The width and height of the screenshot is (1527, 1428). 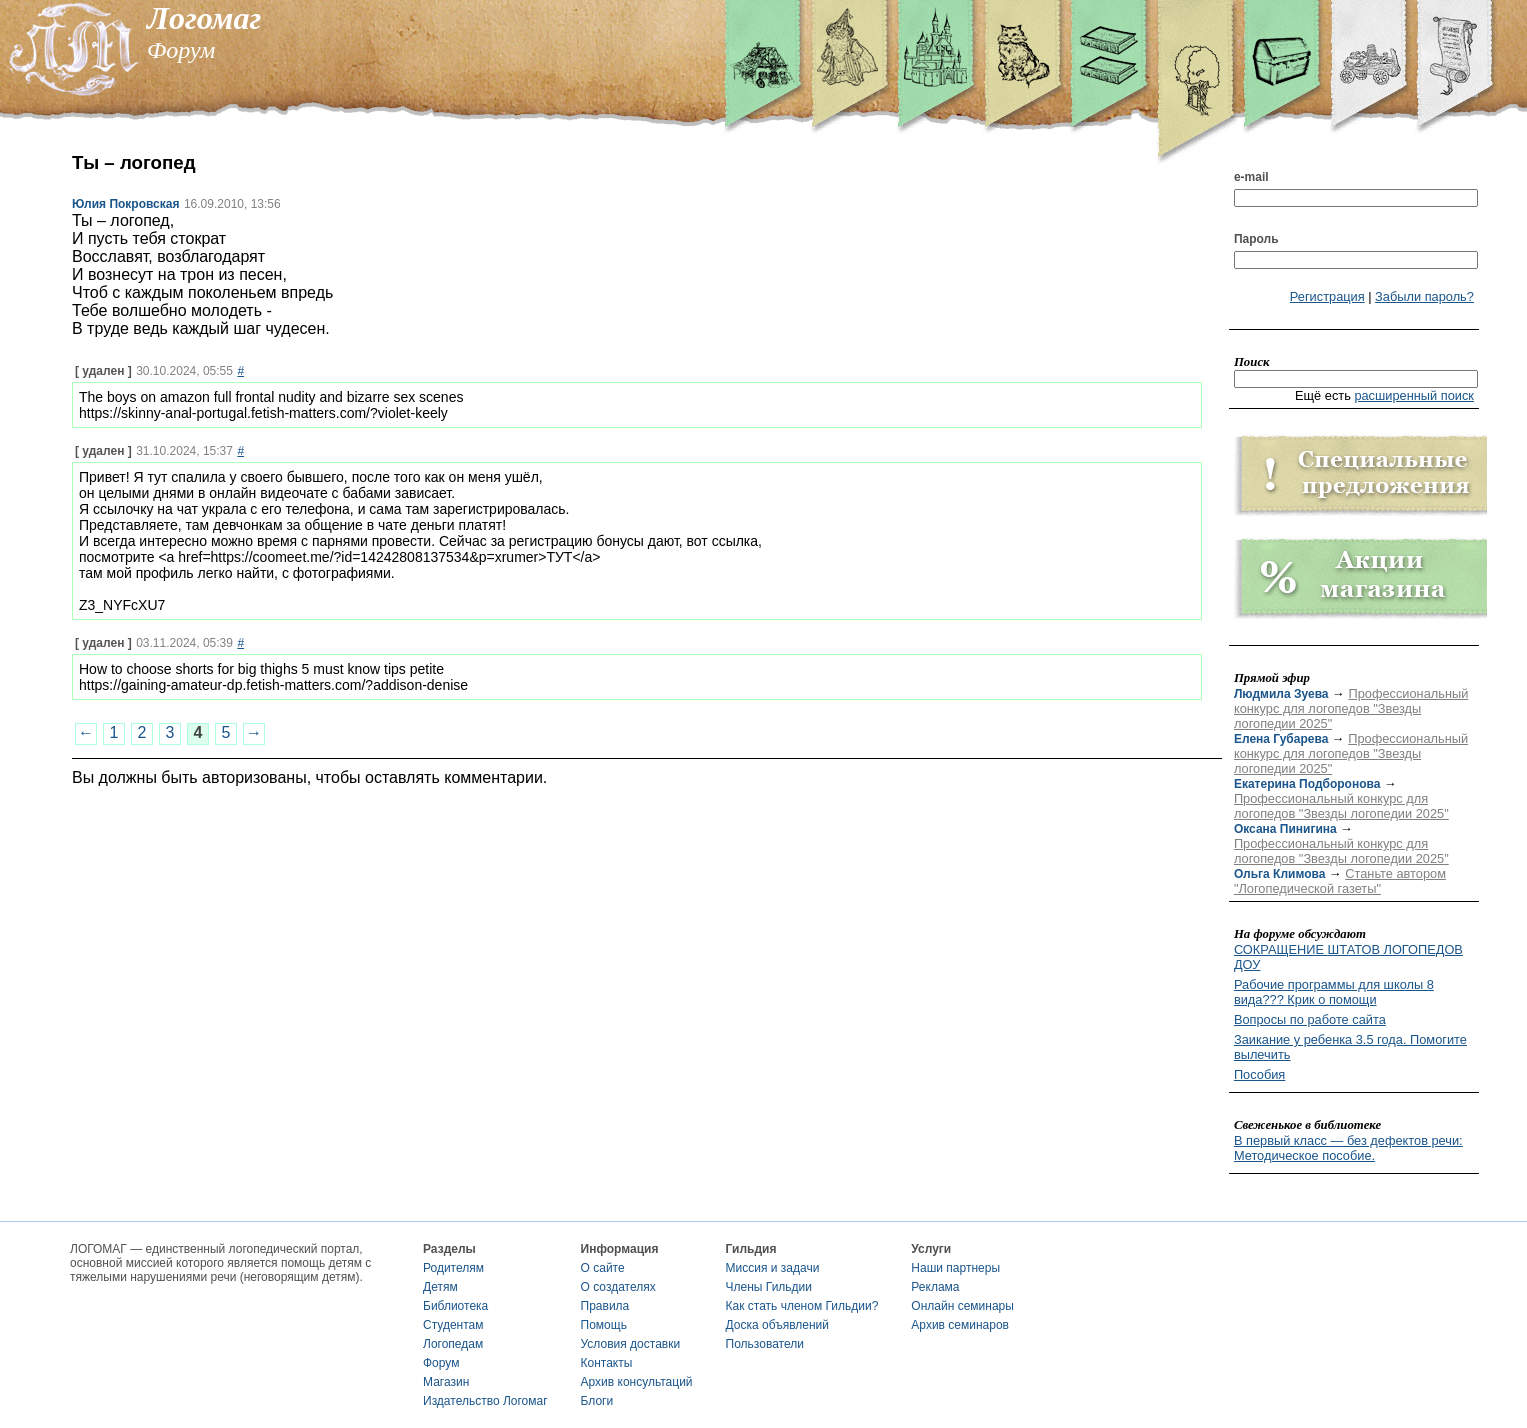 What do you see at coordinates (769, 1287) in the screenshot?
I see `Члены Гильдии` at bounding box center [769, 1287].